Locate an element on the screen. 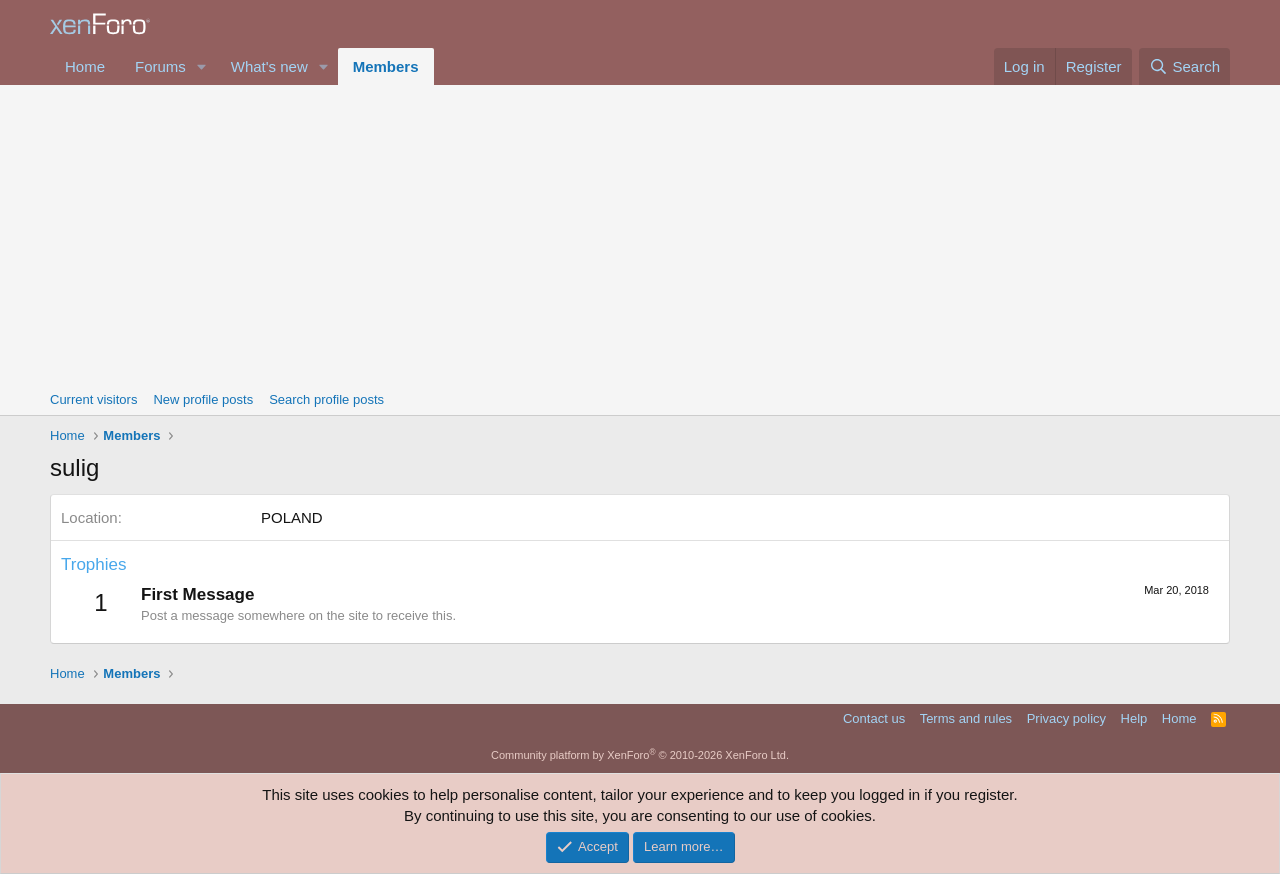 The height and width of the screenshot is (874, 1280). Help is located at coordinates (1134, 718).